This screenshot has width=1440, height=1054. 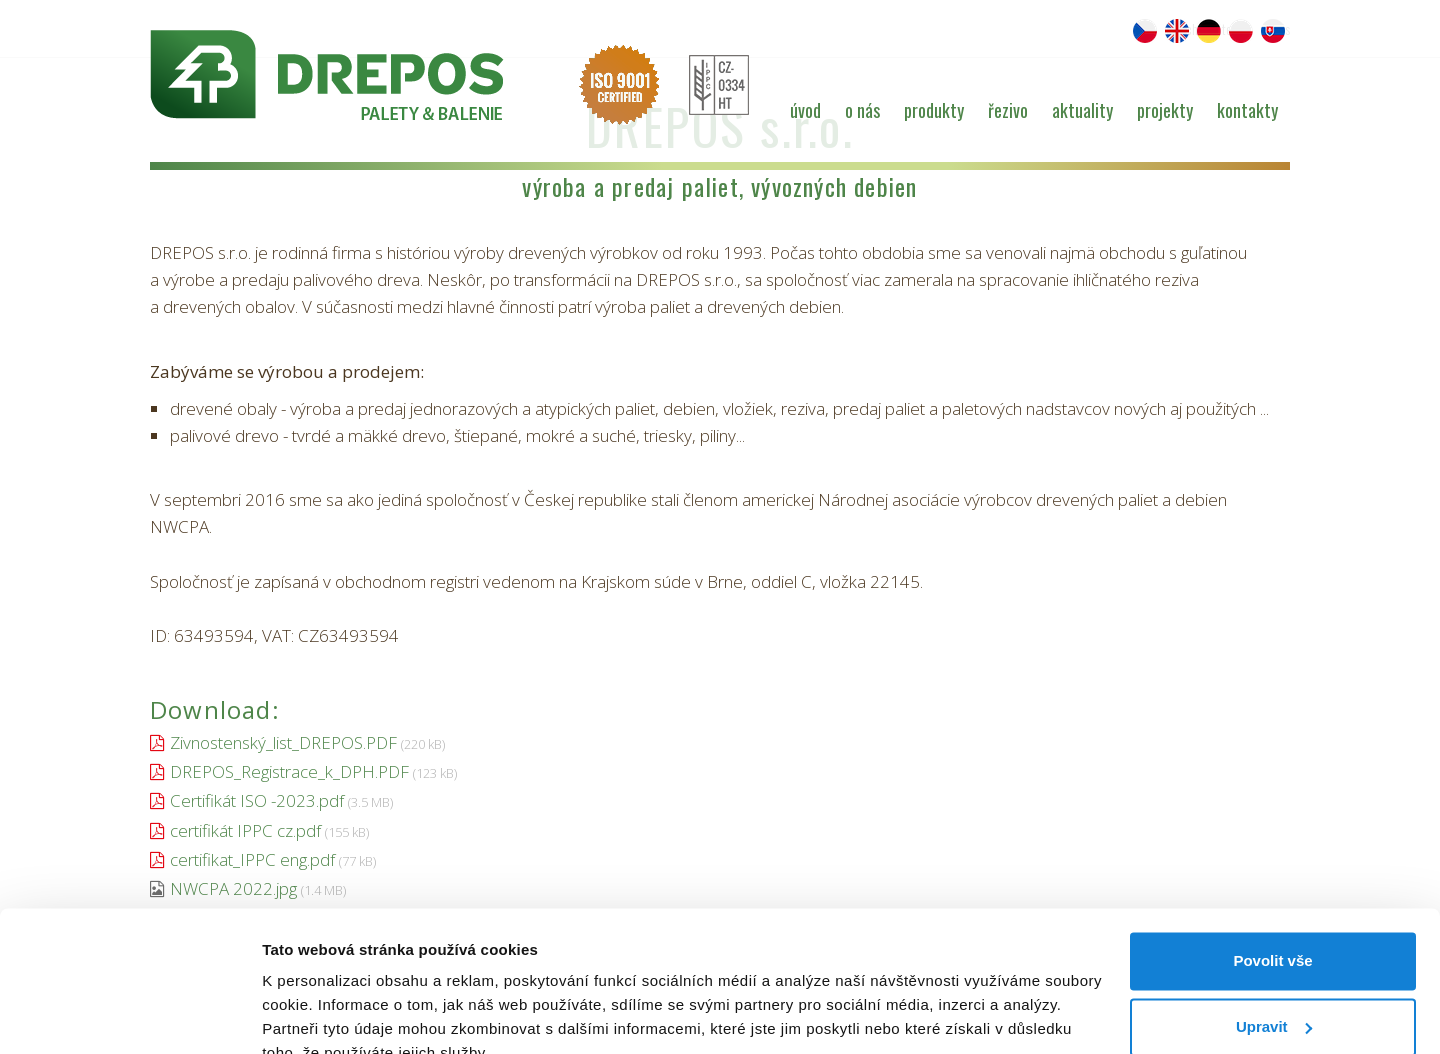 What do you see at coordinates (1274, 932) in the screenshot?
I see `Upravit` at bounding box center [1274, 932].